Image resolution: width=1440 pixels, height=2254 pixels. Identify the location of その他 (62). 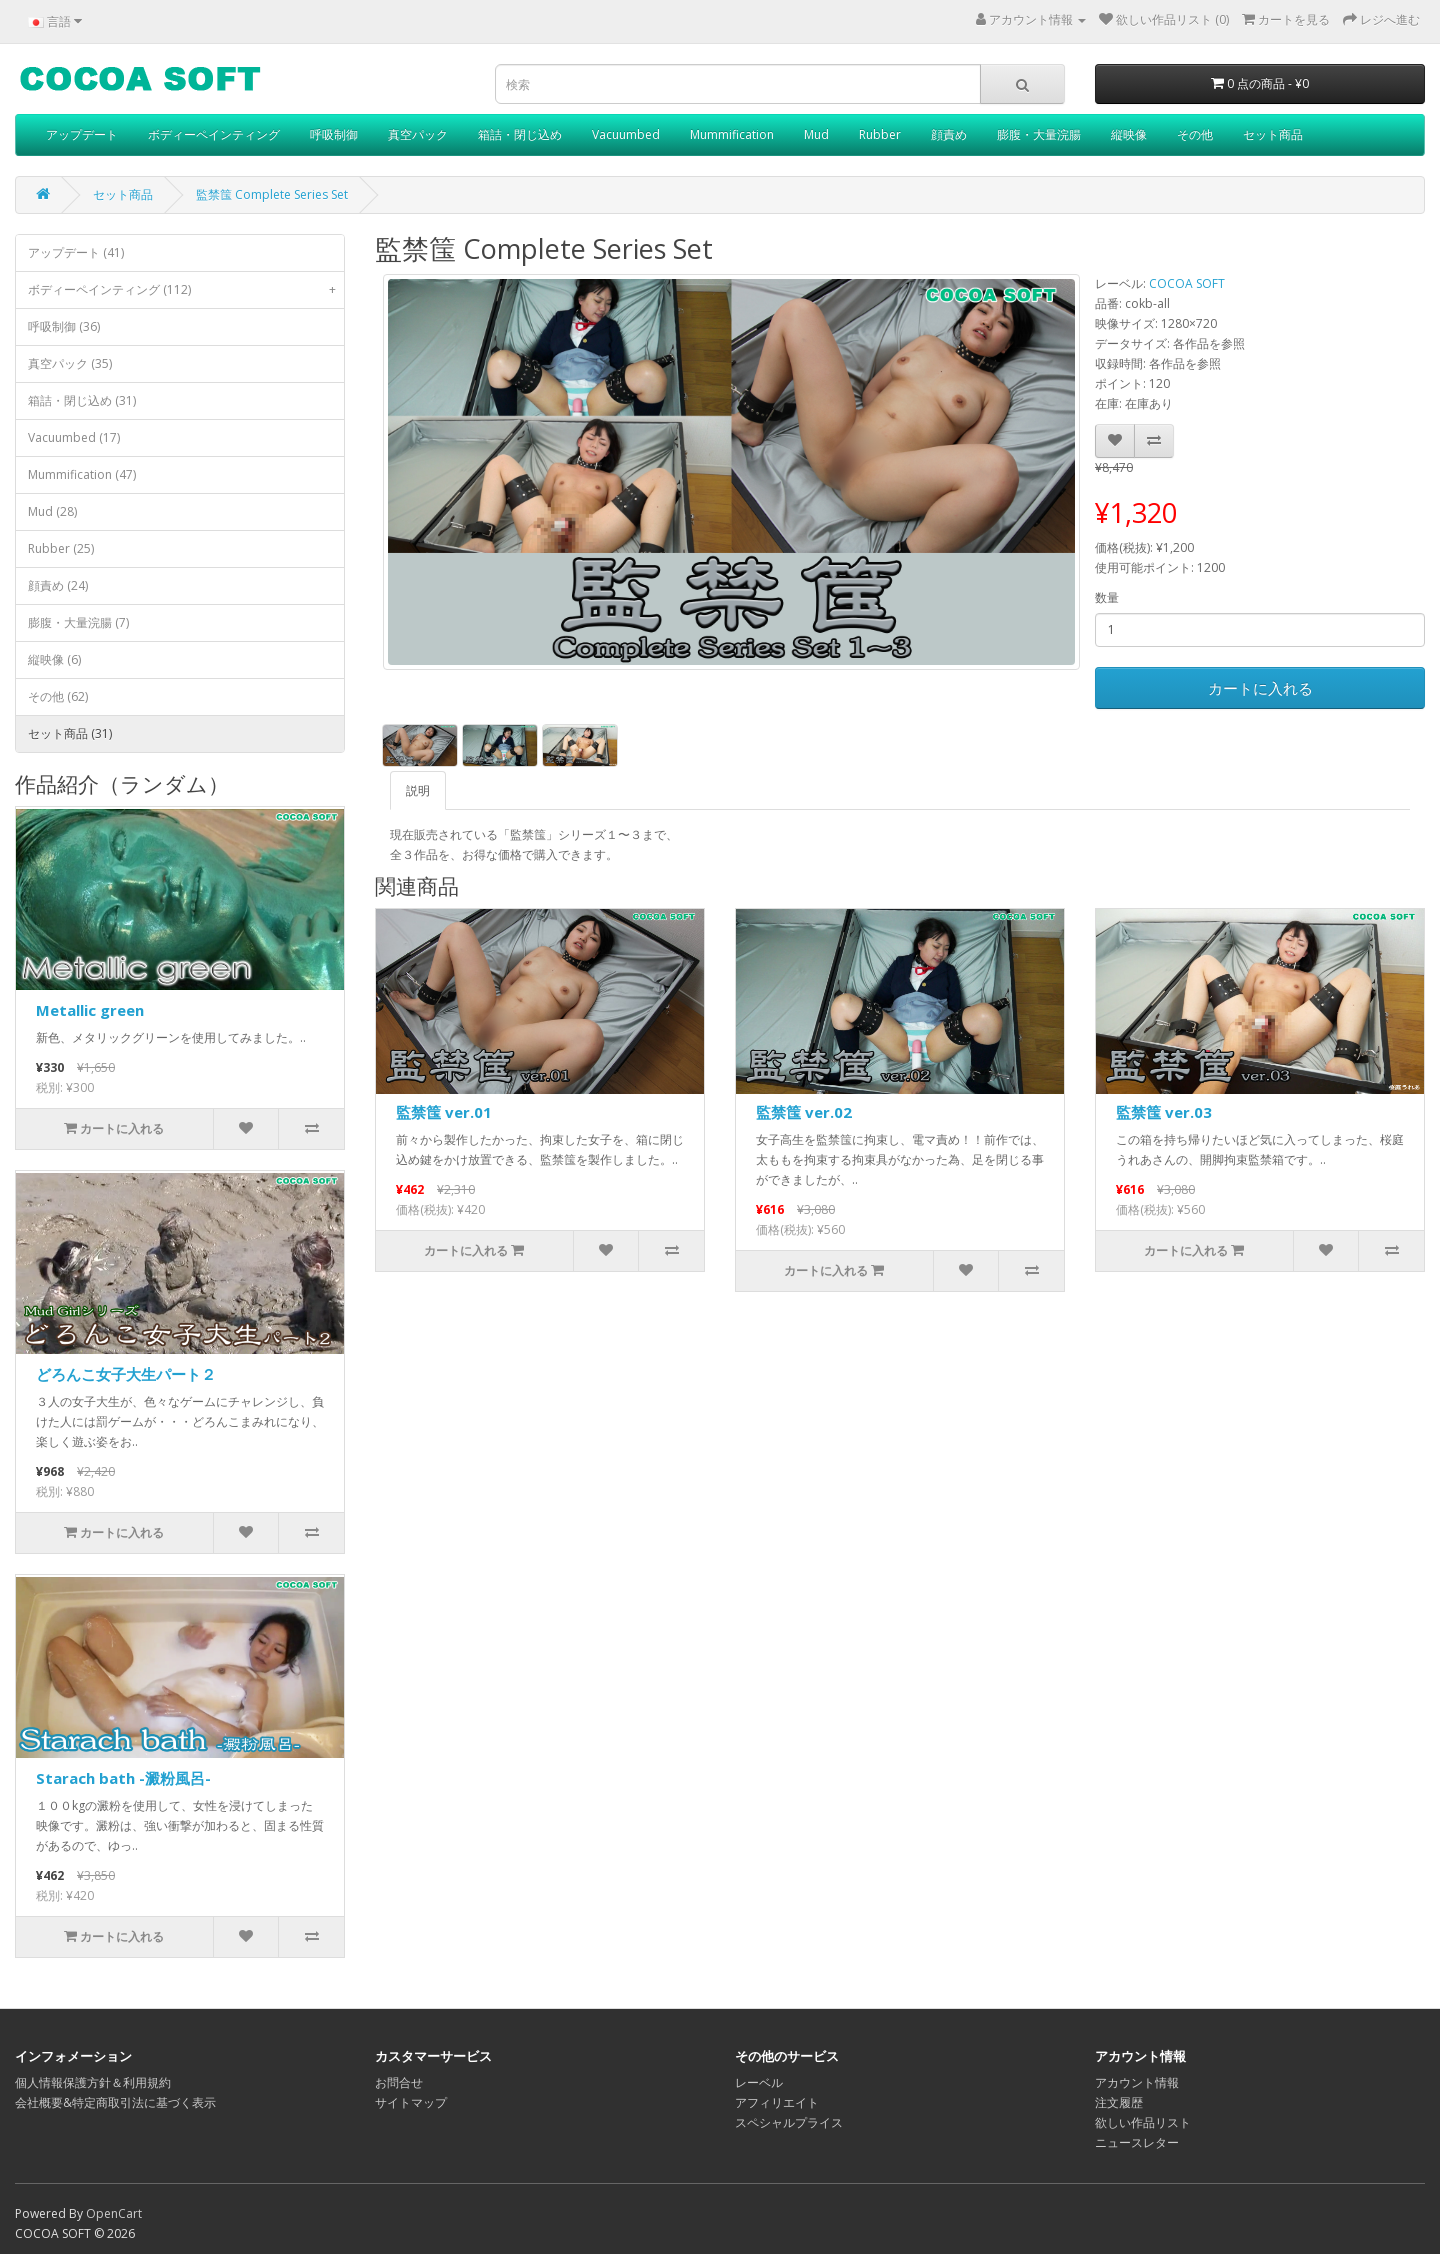
(58, 696).